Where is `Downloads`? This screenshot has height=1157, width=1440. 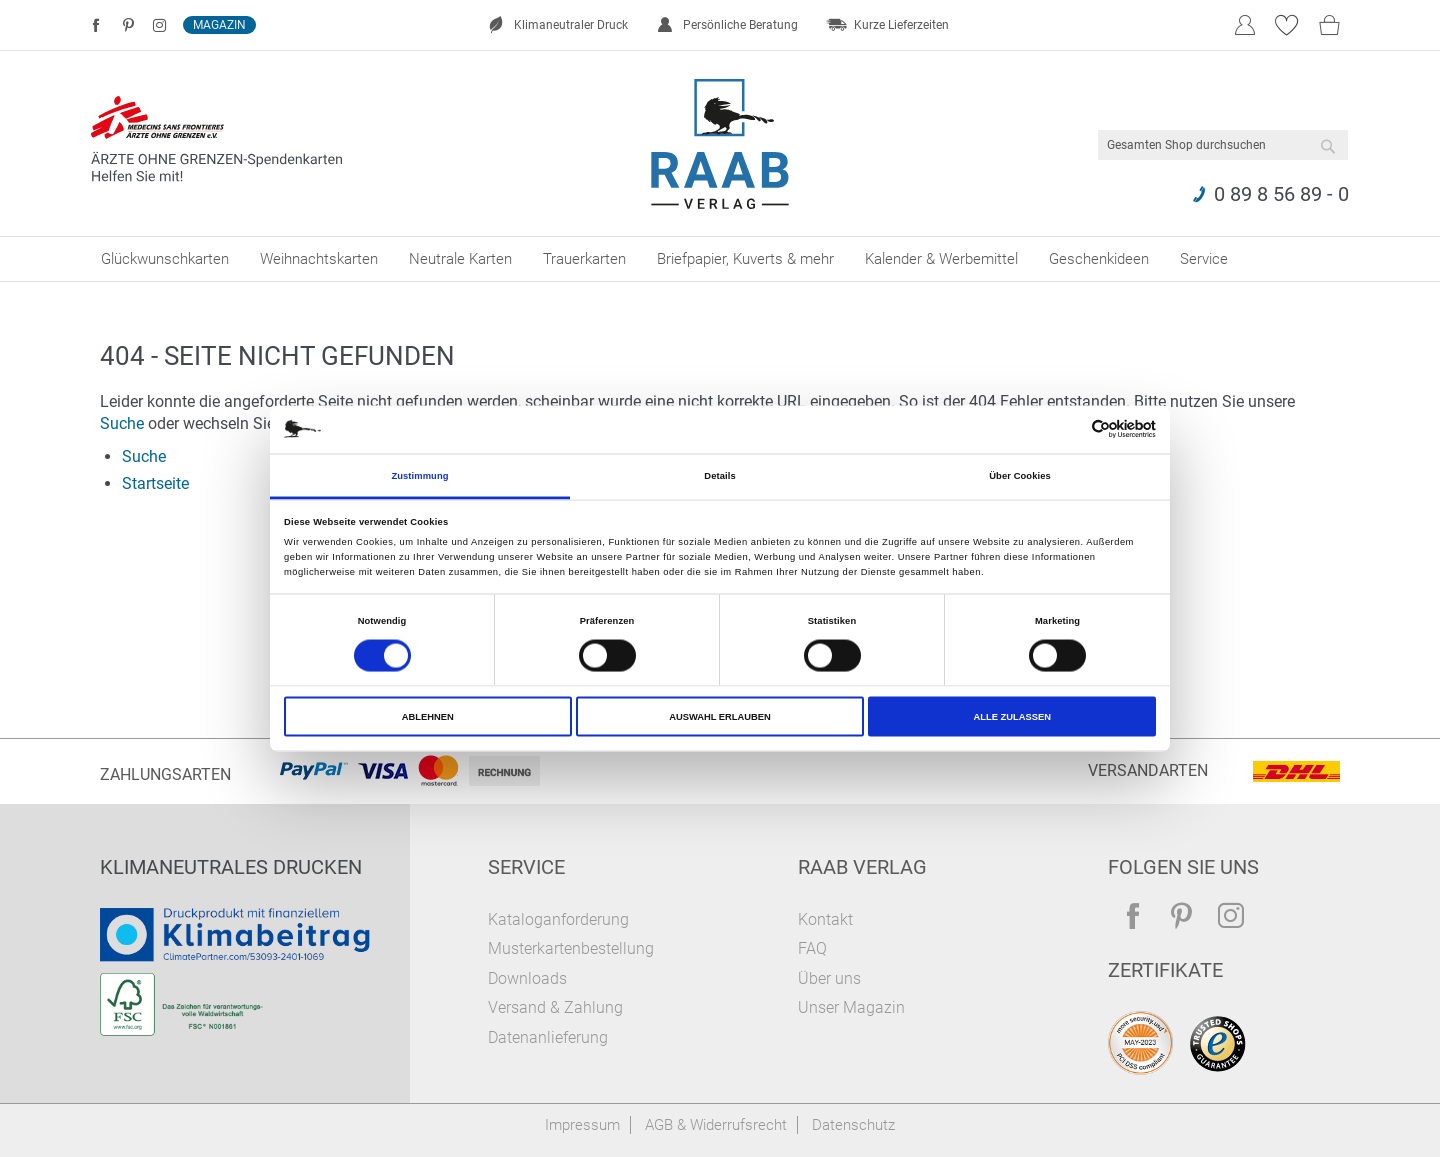
Downloads is located at coordinates (527, 978).